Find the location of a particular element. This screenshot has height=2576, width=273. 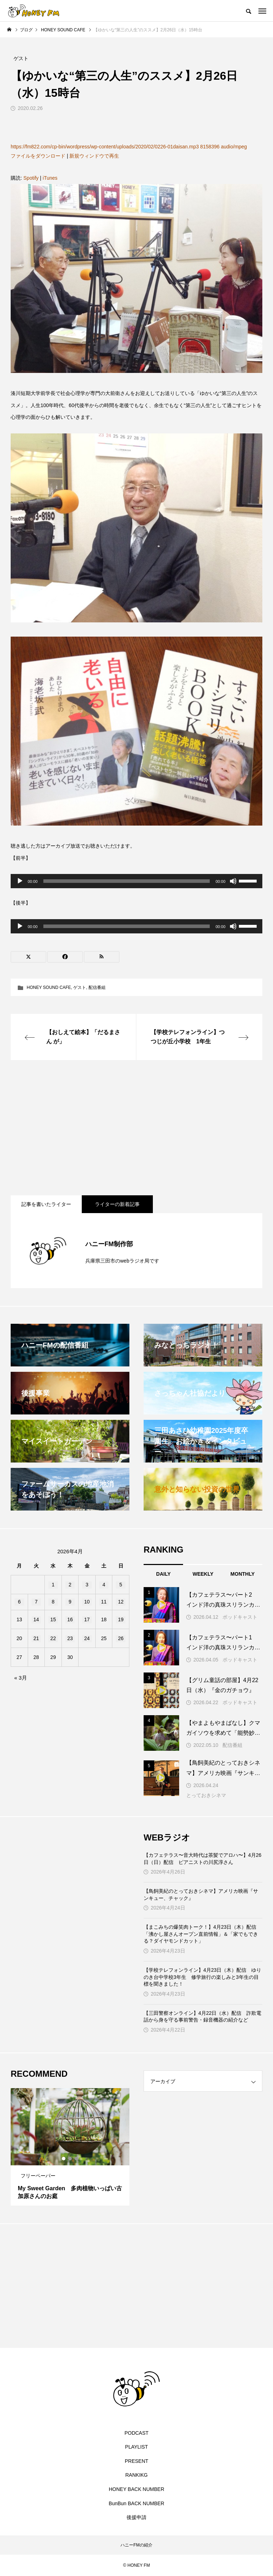

3 [2026年4月3日 に投稿を公開] is located at coordinates (87, 1584).